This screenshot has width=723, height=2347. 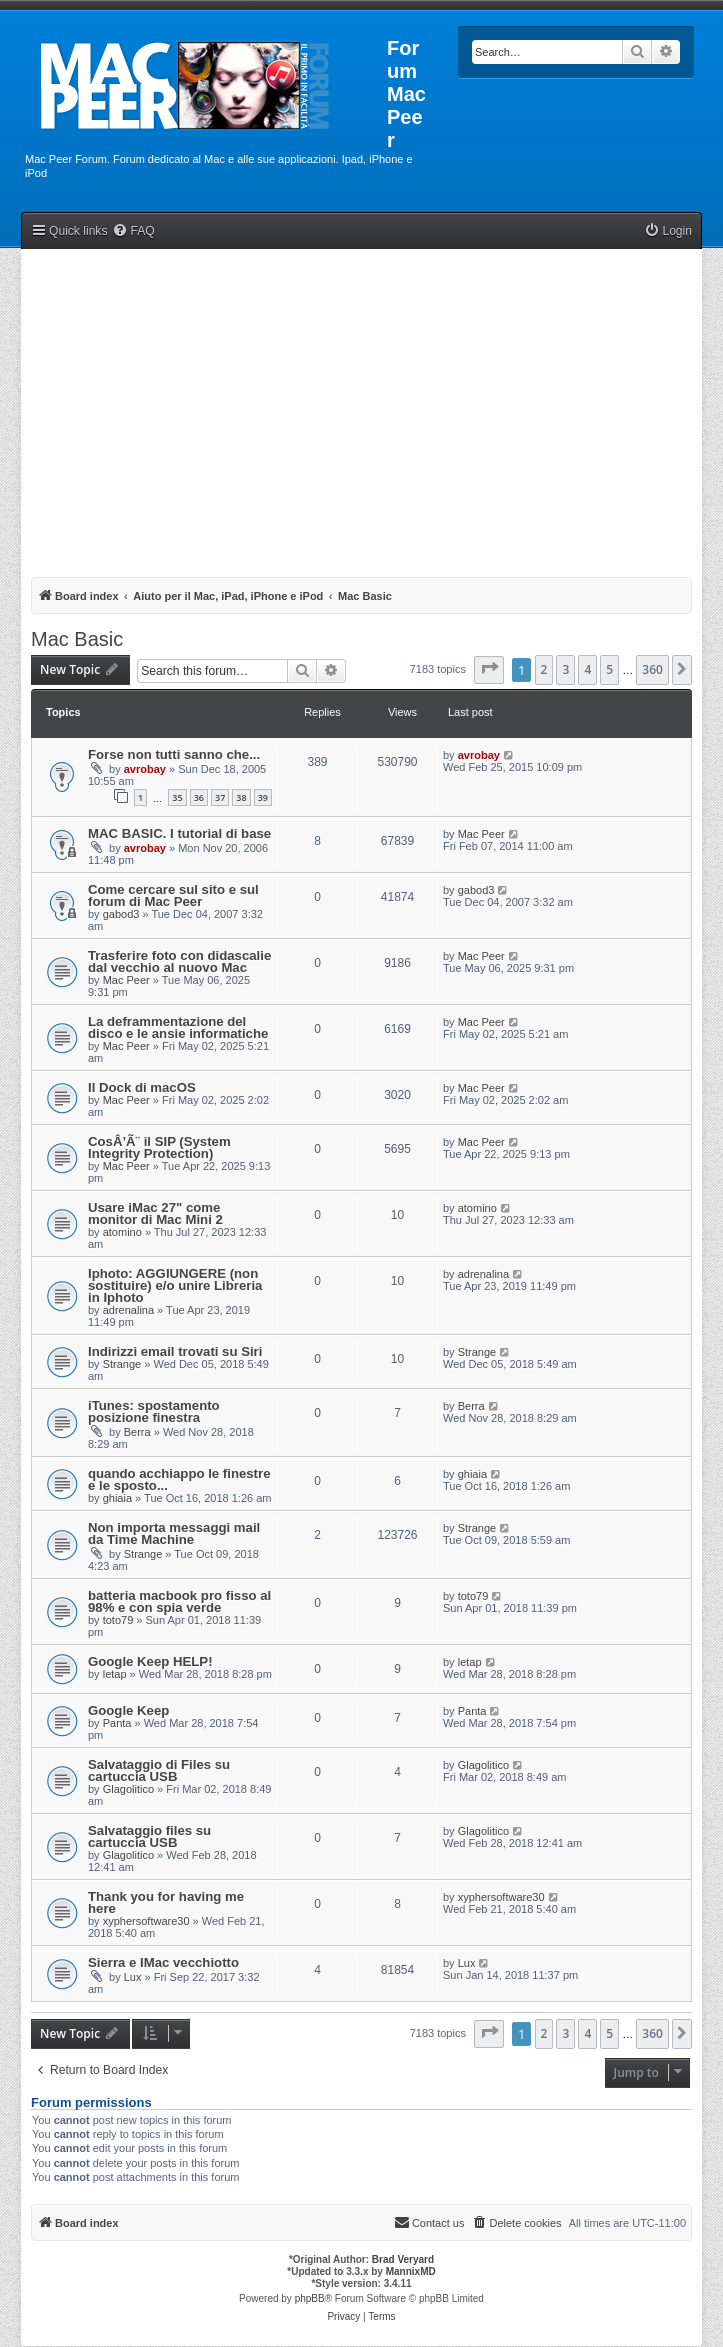 What do you see at coordinates (150, 1661) in the screenshot?
I see `Google Keep HELP!` at bounding box center [150, 1661].